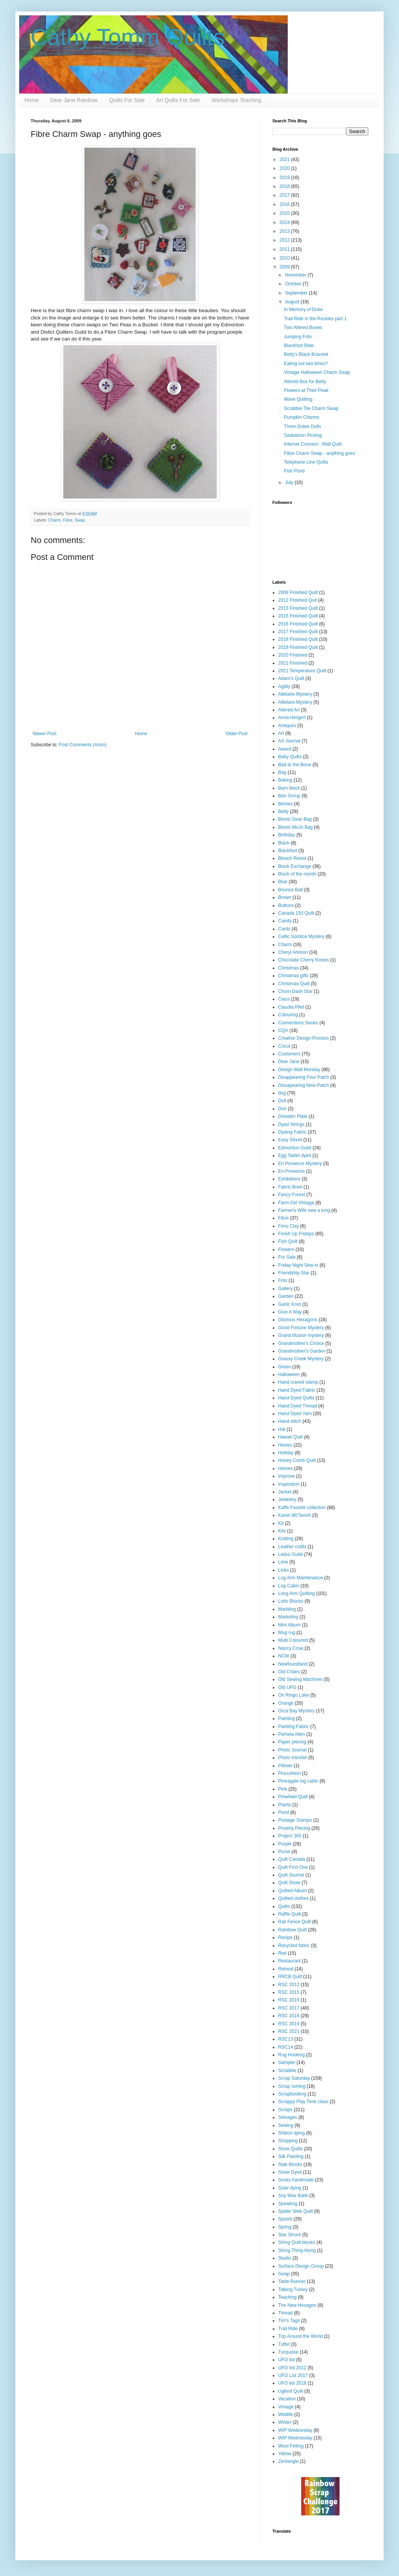 The image size is (399, 2576). I want to click on 2018, so click(285, 186).